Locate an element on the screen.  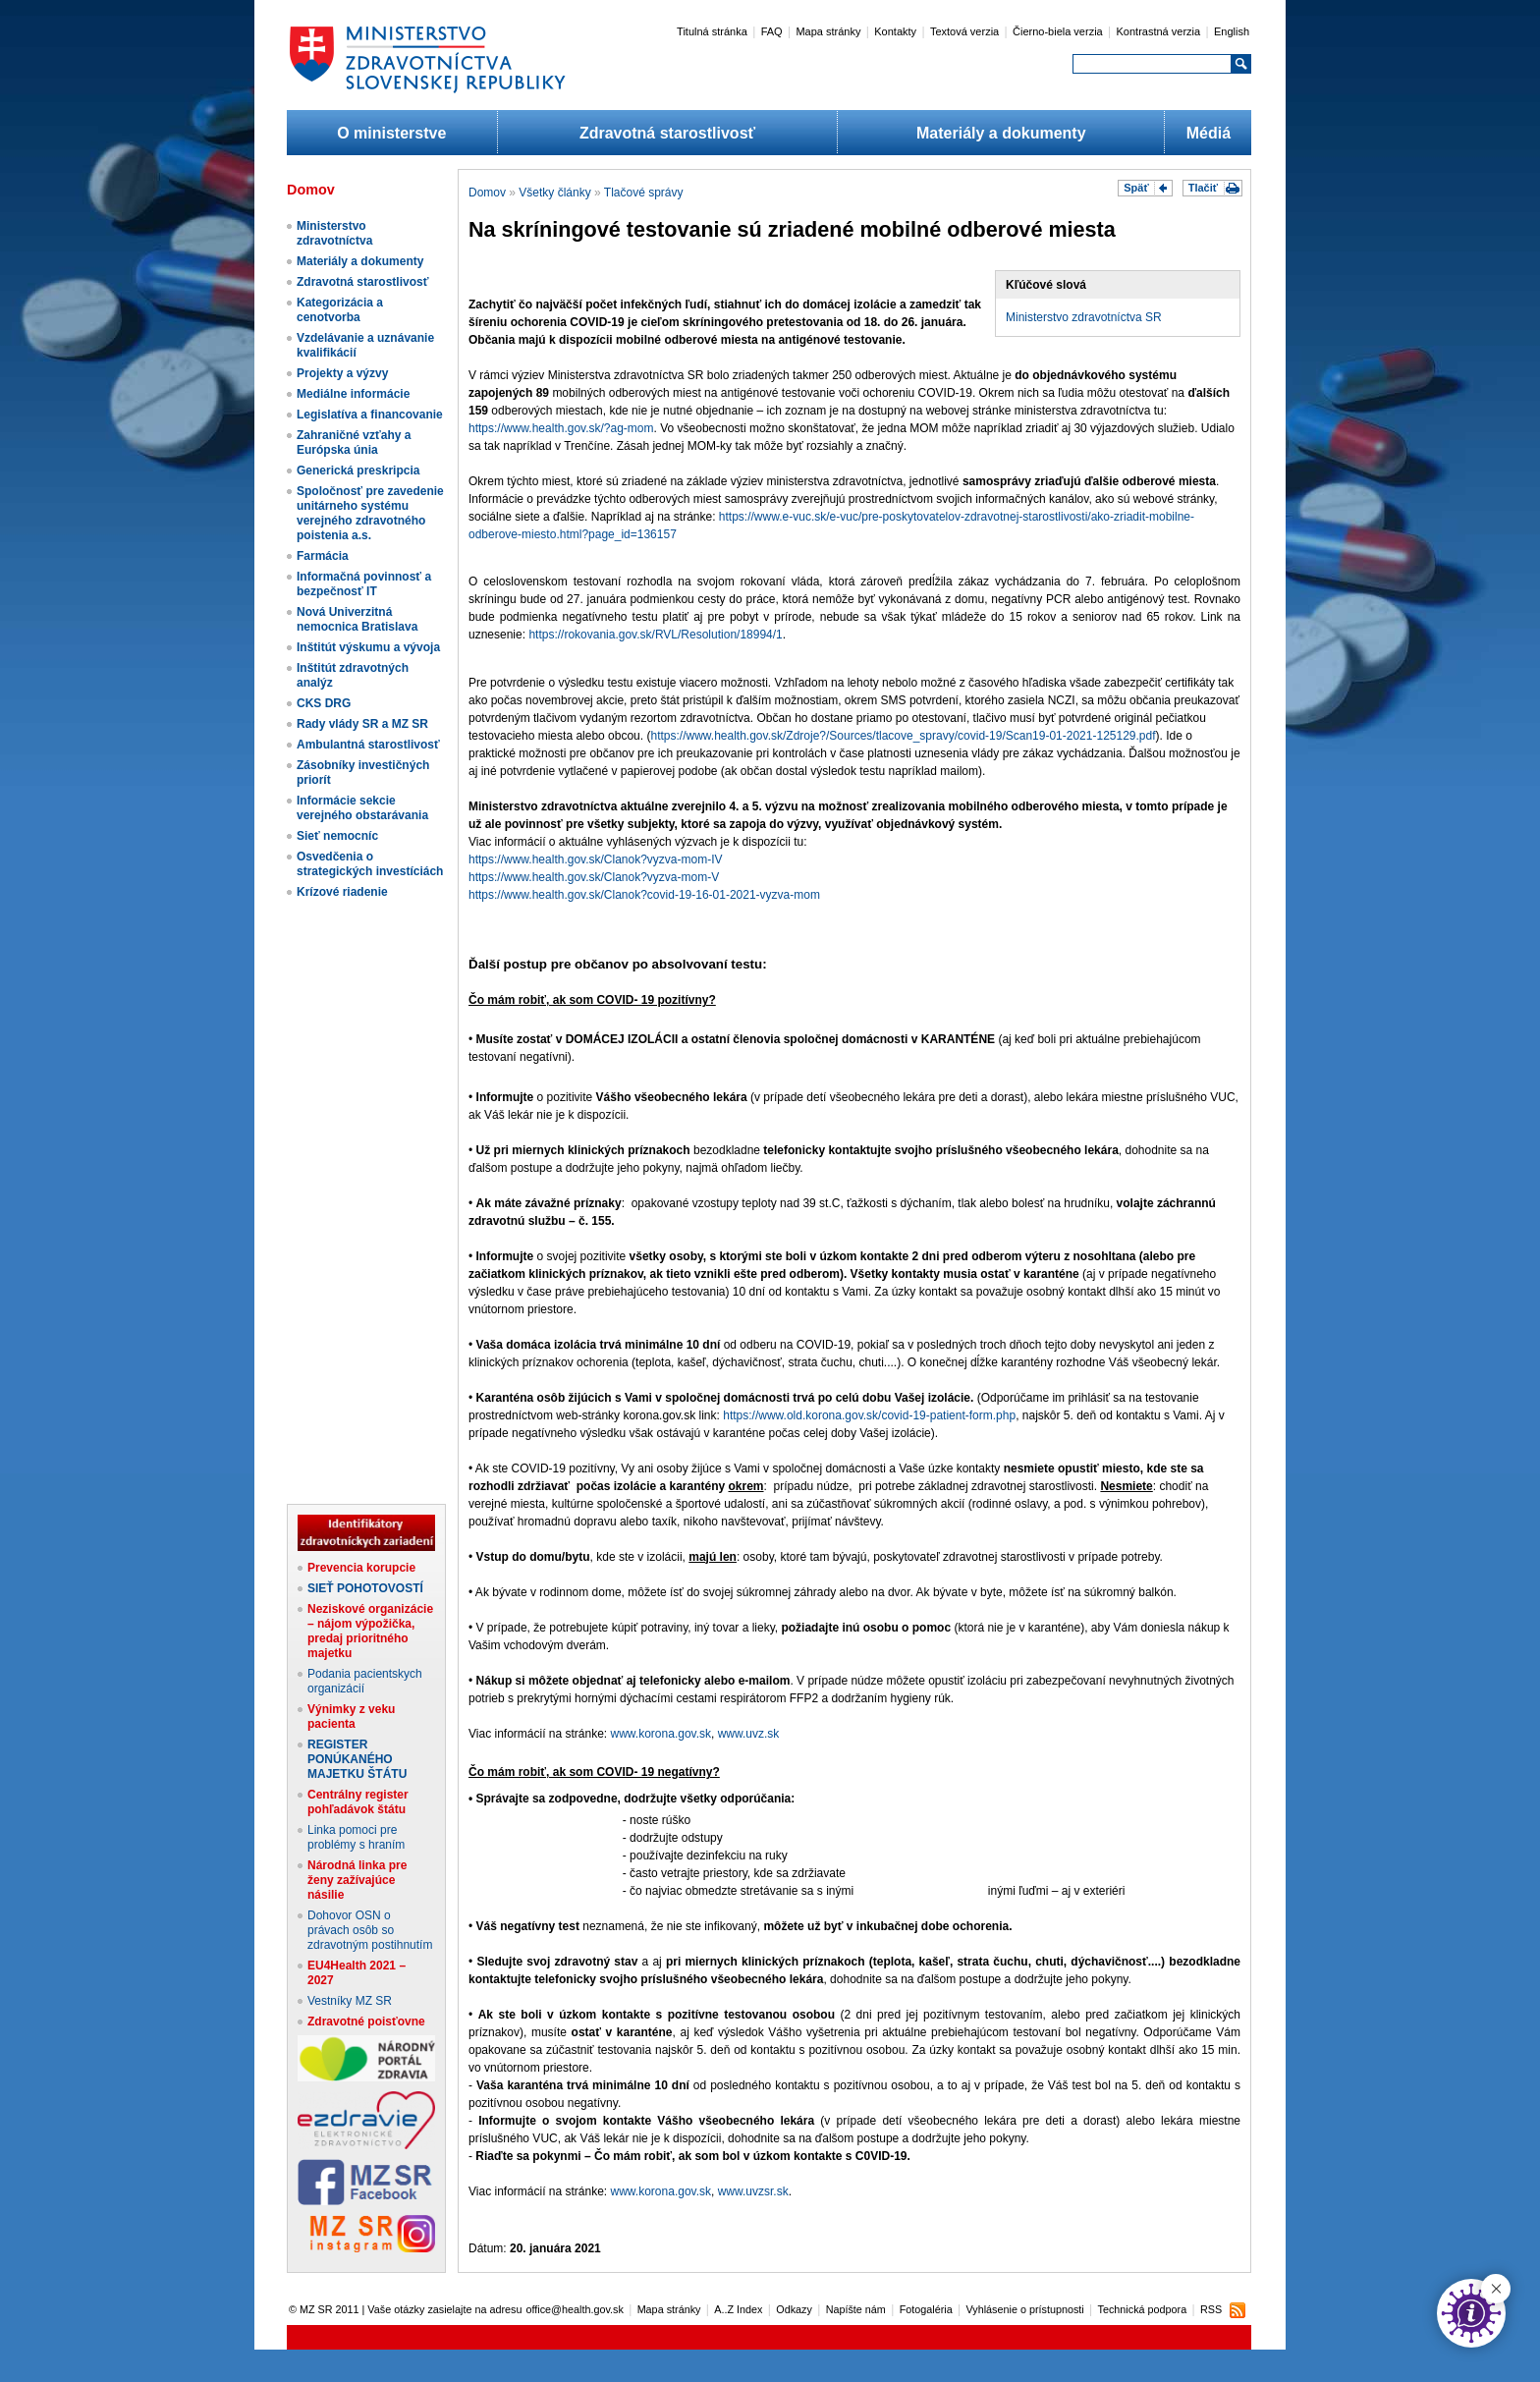
CKS DRG is located at coordinates (324, 703).